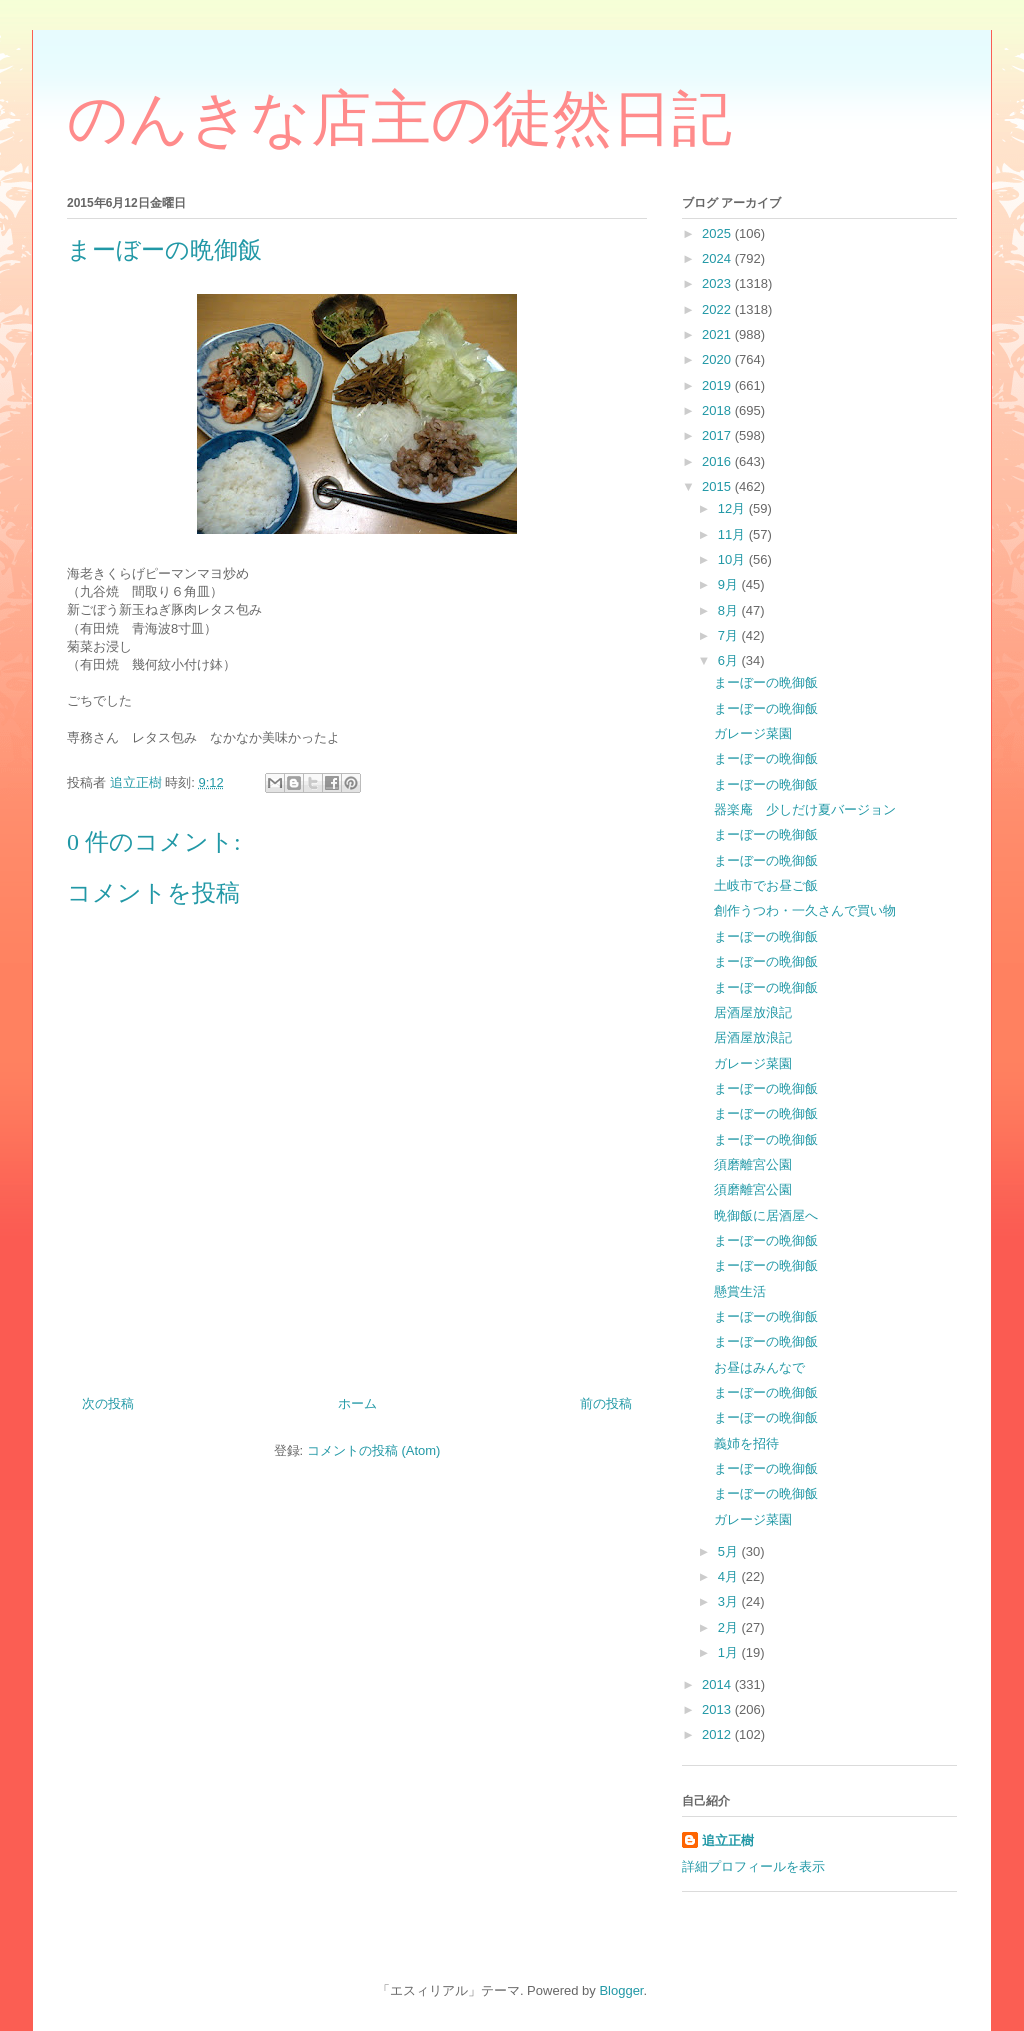 The image size is (1024, 2031). What do you see at coordinates (718, 1734) in the screenshot?
I see `2012` at bounding box center [718, 1734].